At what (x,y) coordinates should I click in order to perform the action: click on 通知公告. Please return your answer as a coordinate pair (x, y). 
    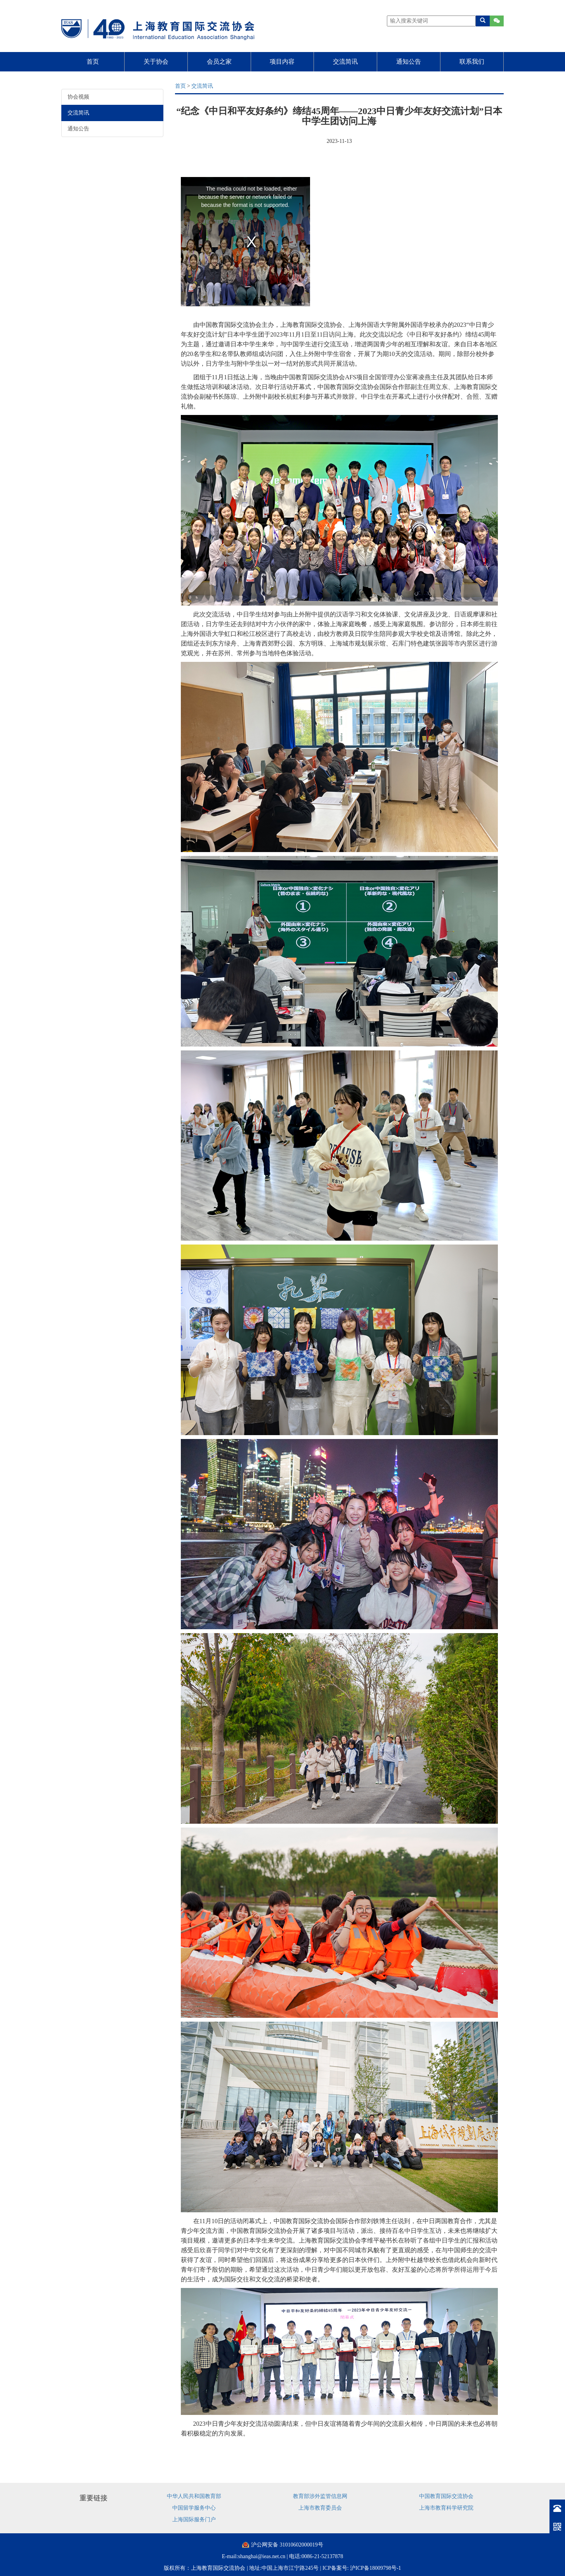
    Looking at the image, I should click on (408, 61).